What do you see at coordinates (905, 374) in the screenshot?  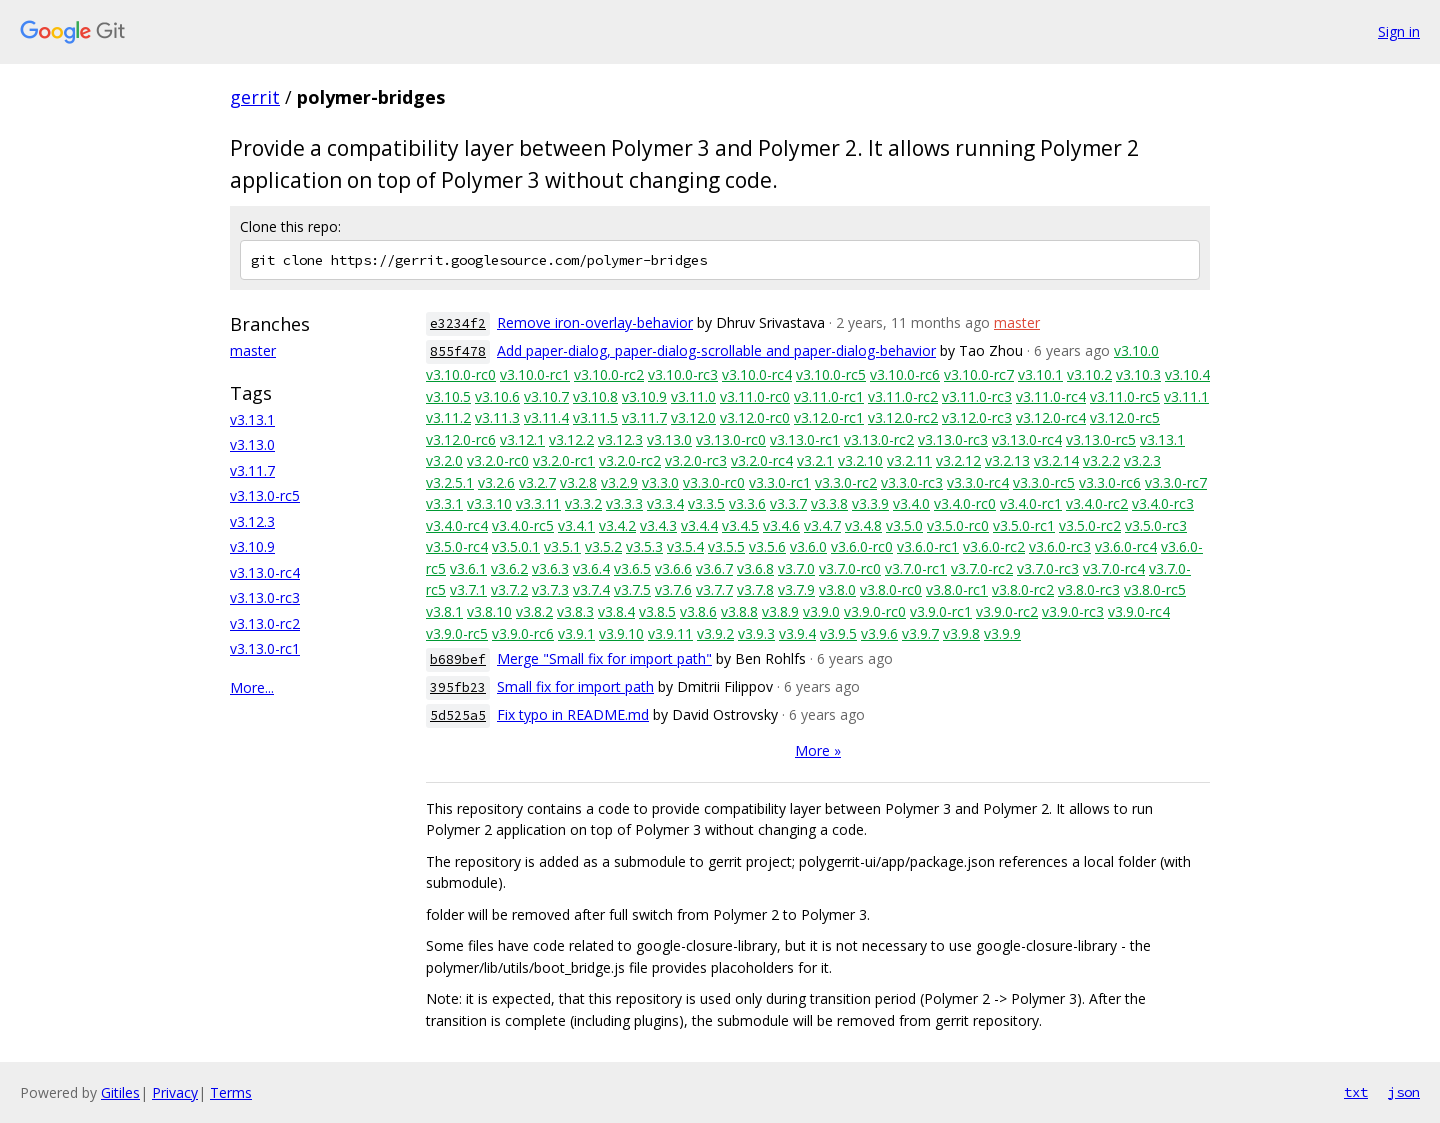 I see `v3.10.0-rc6` at bounding box center [905, 374].